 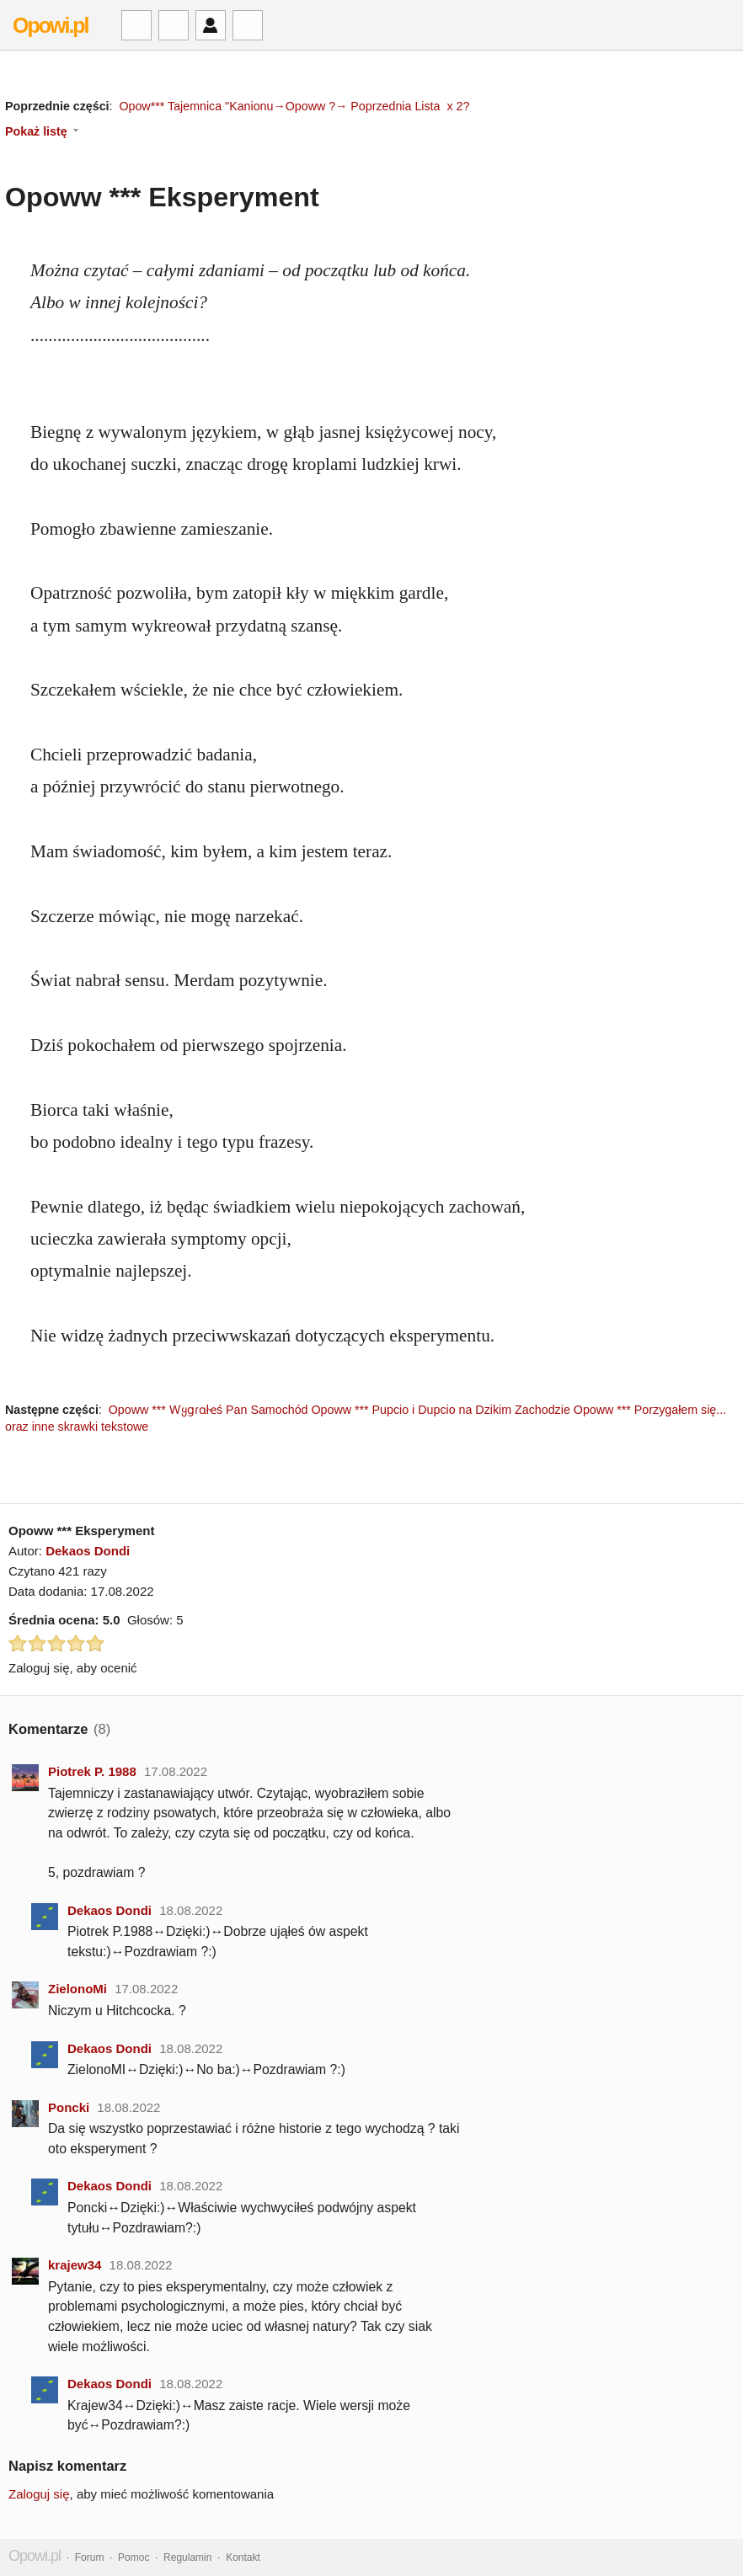 What do you see at coordinates (243, 2557) in the screenshot?
I see `Kontakt` at bounding box center [243, 2557].